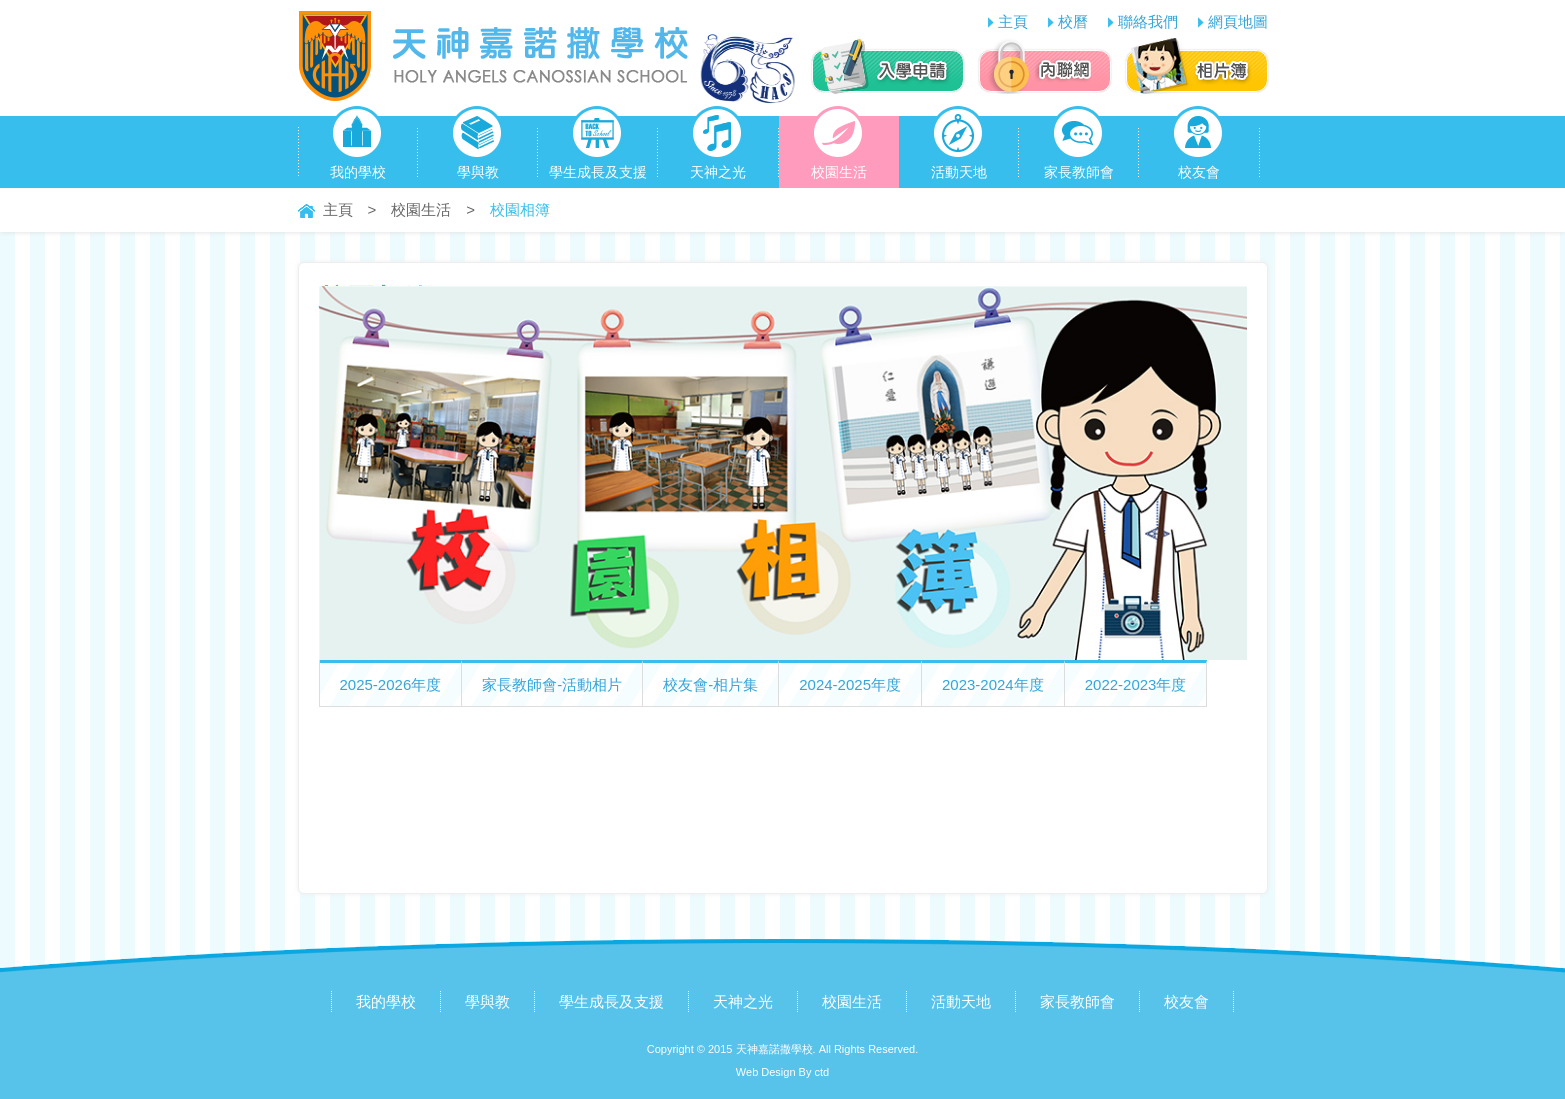 Image resolution: width=1565 pixels, height=1099 pixels. What do you see at coordinates (850, 684) in the screenshot?
I see `2024-2025年度` at bounding box center [850, 684].